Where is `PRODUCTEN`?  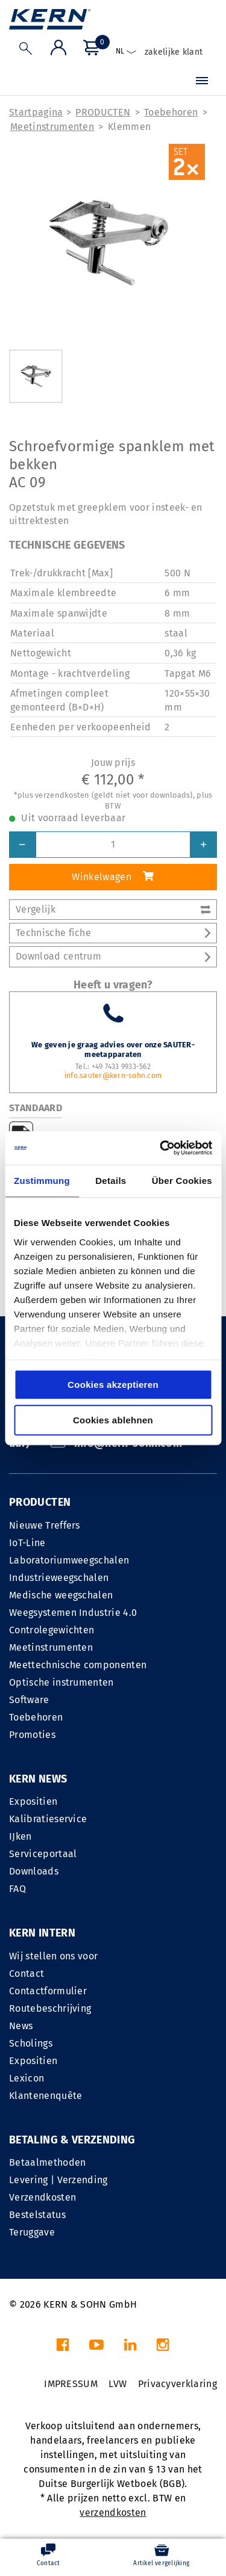
PRODUCTEN is located at coordinates (102, 112).